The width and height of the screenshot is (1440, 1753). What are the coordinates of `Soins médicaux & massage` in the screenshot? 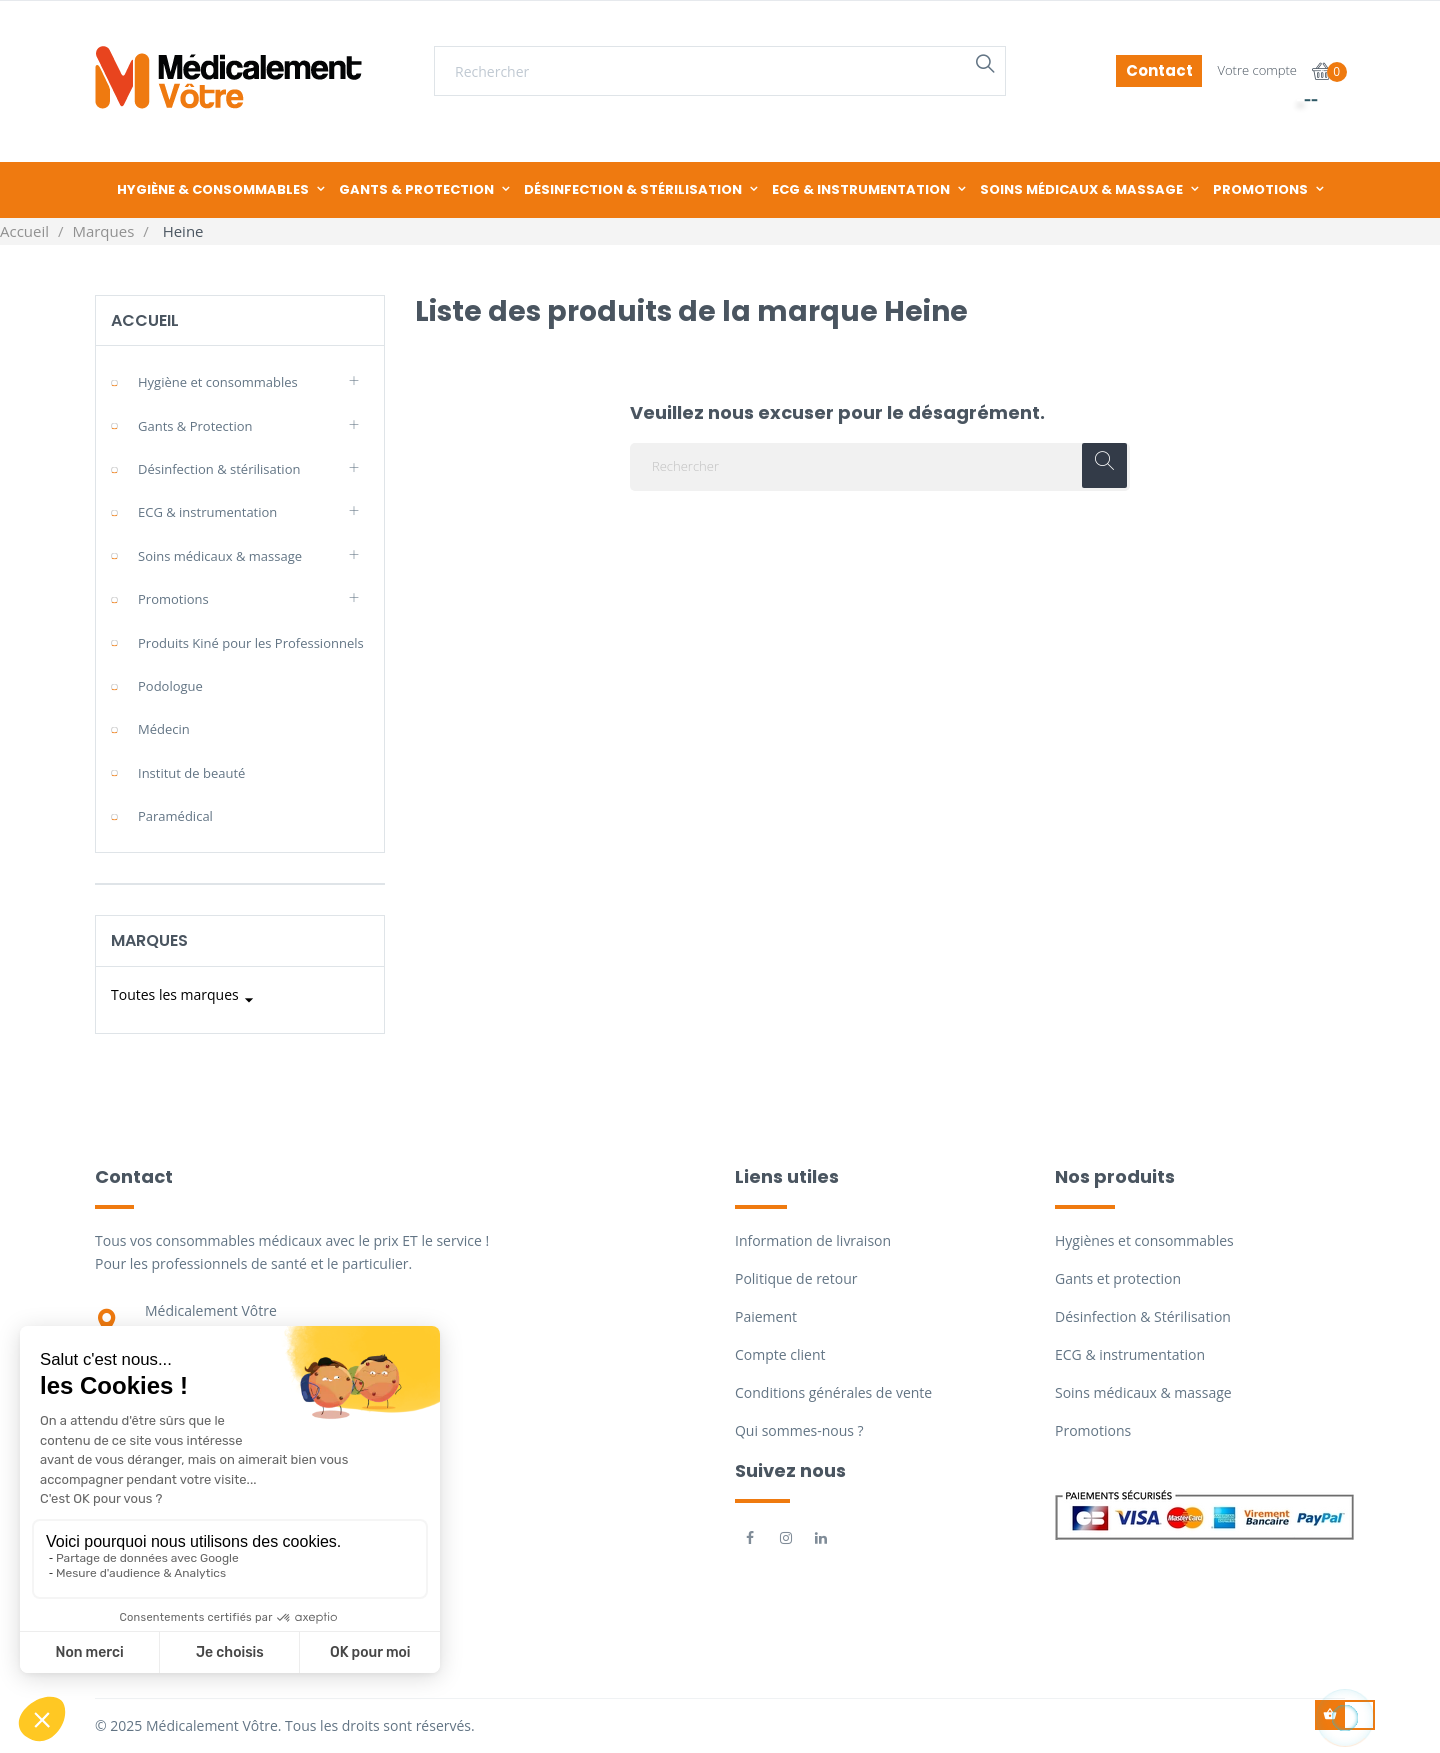 It's located at (220, 556).